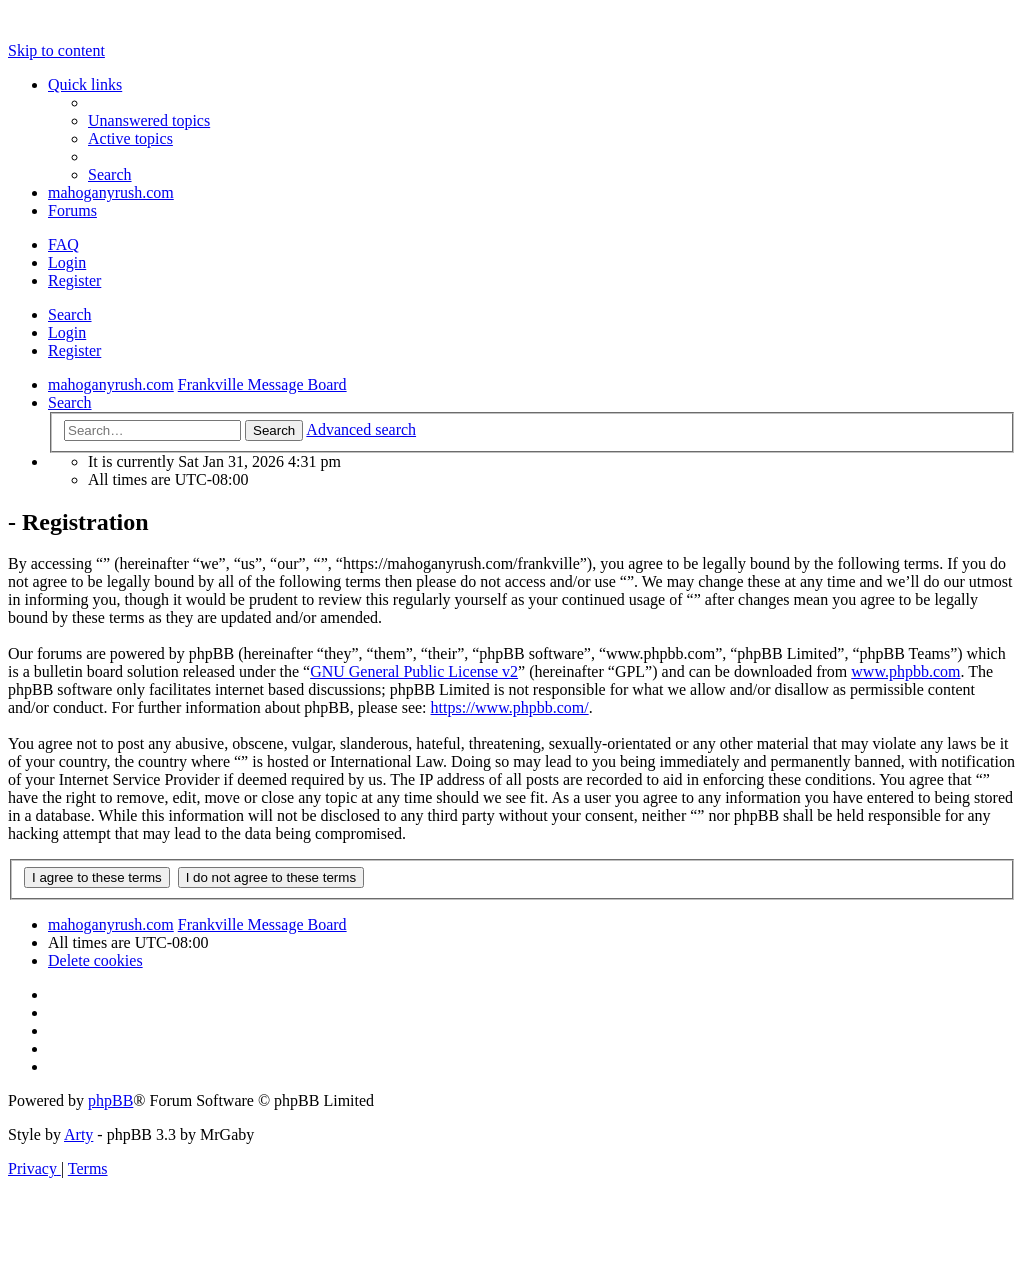 Image resolution: width=1024 pixels, height=1271 pixels. What do you see at coordinates (67, 332) in the screenshot?
I see `Login` at bounding box center [67, 332].